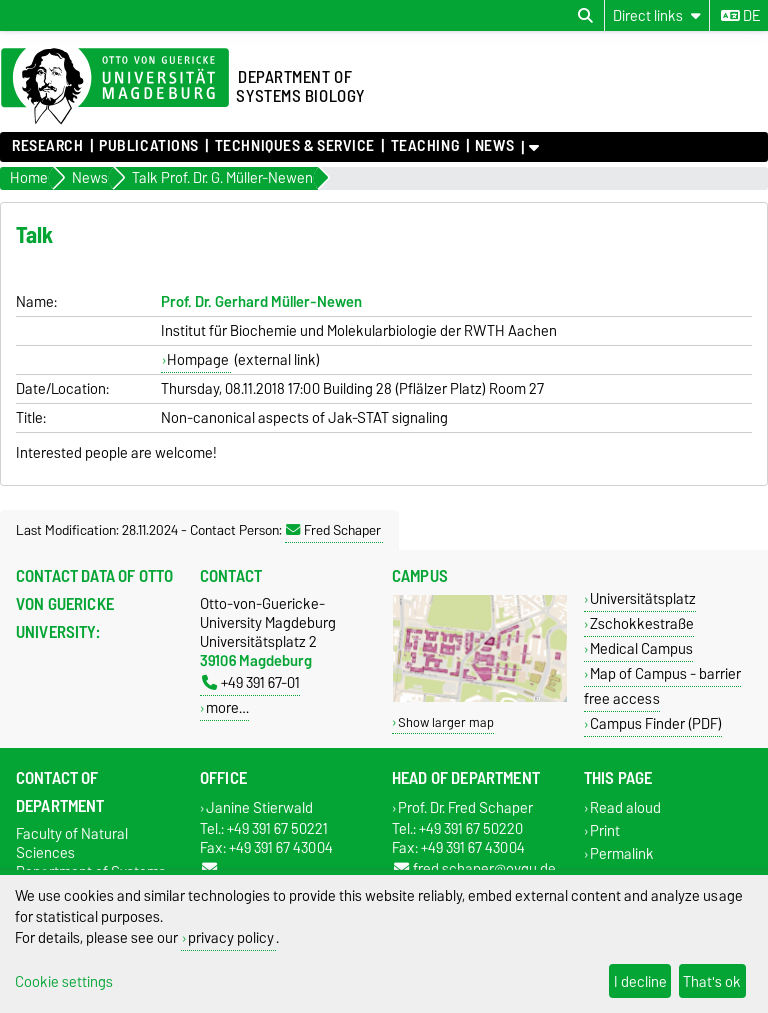 This screenshot has width=768, height=1013. I want to click on [Homepage of the Otto-von-Guericke-University Magdeburg], so click(115, 87).